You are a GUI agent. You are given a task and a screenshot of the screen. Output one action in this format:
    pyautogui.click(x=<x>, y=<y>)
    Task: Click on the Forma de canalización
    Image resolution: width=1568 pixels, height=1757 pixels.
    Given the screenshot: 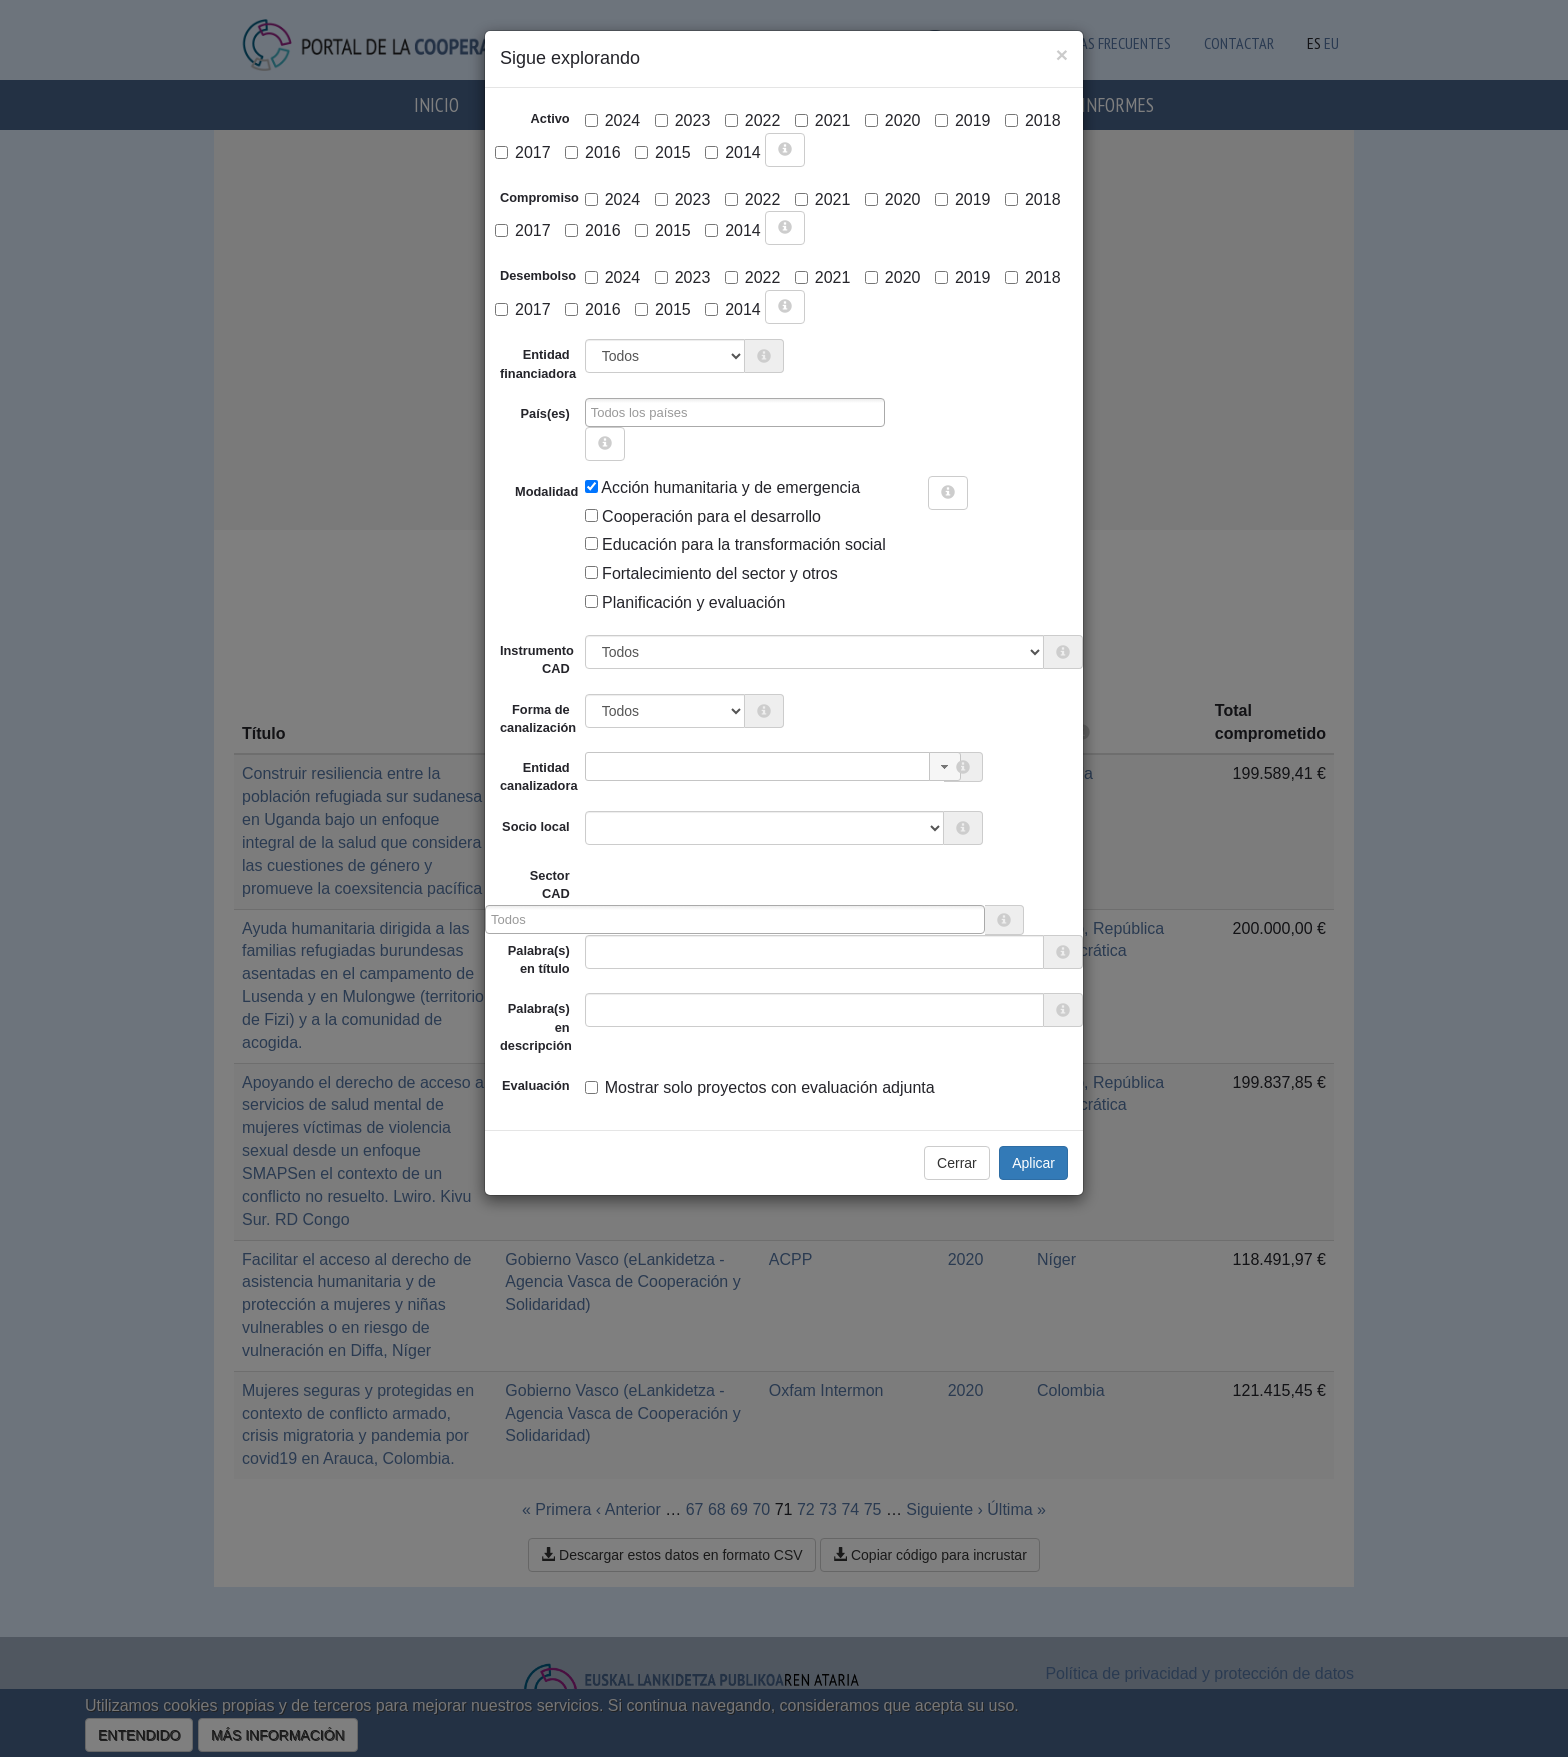 What is the action you would take?
    pyautogui.click(x=538, y=718)
    